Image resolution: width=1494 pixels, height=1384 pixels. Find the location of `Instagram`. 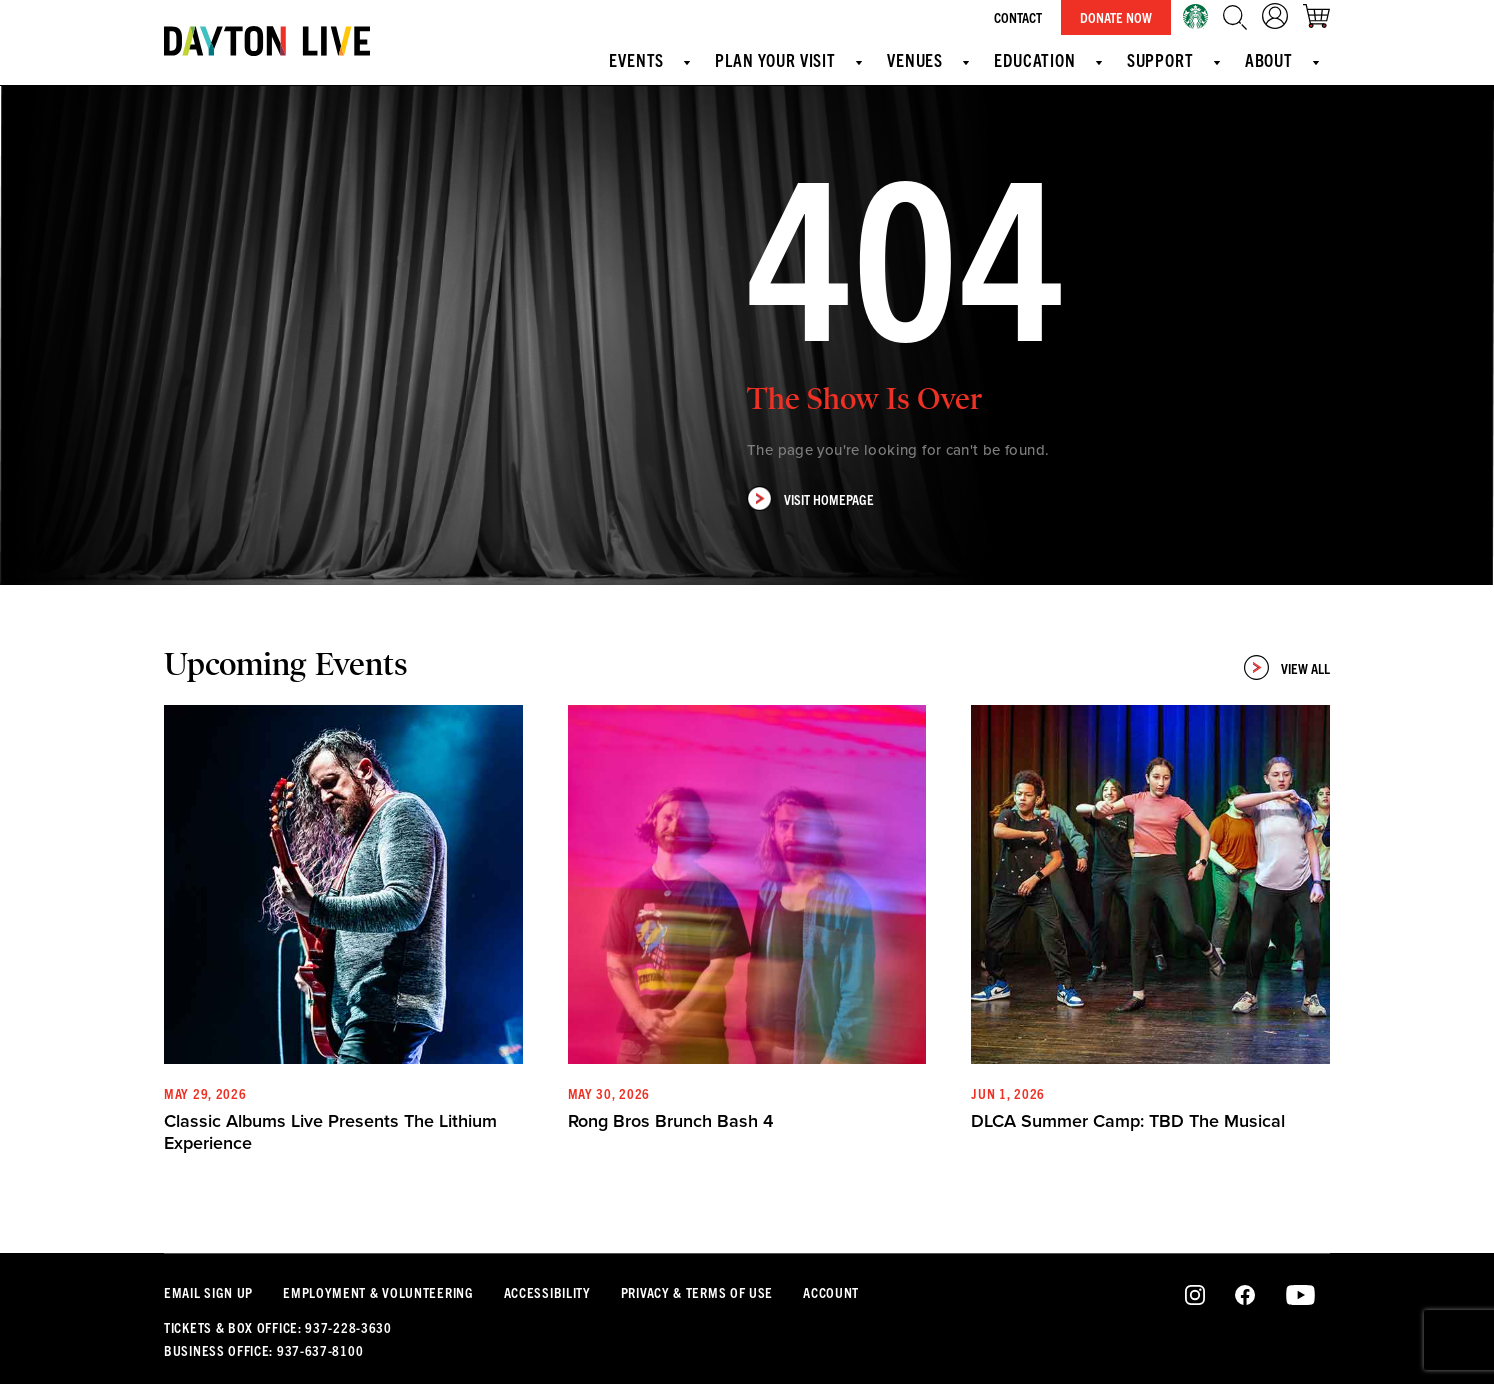

Instagram is located at coordinates (1195, 1296).